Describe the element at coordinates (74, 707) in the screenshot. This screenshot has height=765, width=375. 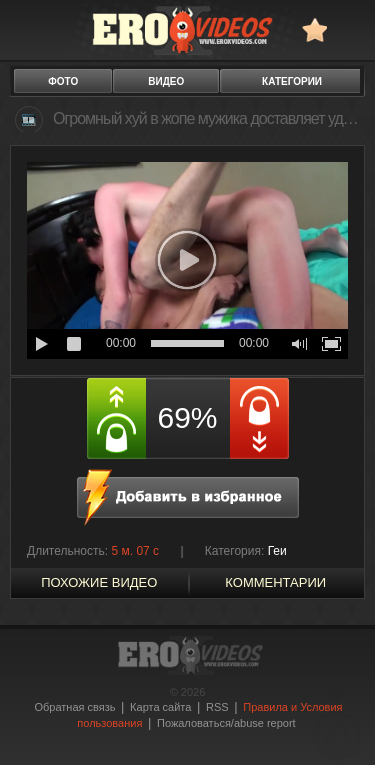
I see `Обратная связь` at that location.